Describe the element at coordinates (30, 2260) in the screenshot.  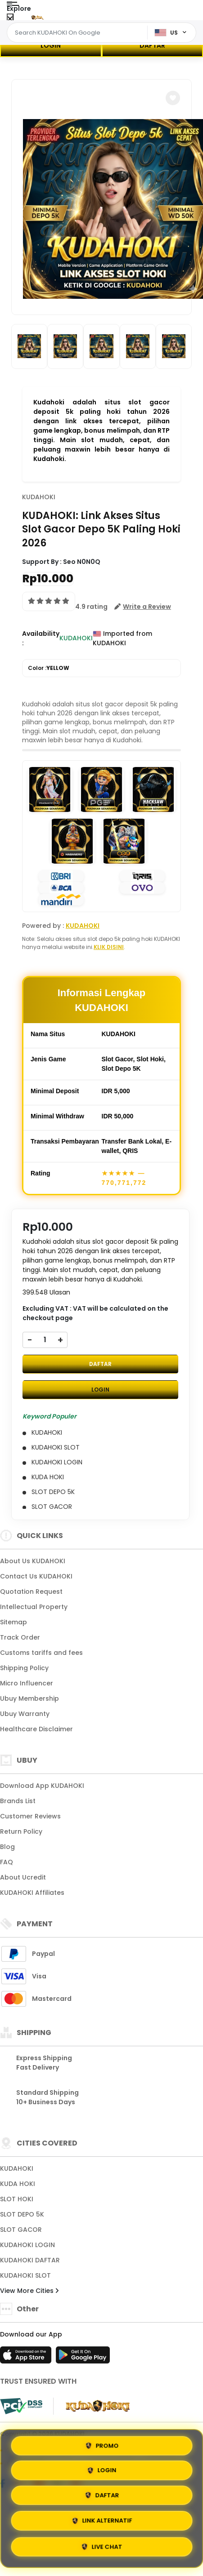
I see `KUDAHOKI DAFTAR` at that location.